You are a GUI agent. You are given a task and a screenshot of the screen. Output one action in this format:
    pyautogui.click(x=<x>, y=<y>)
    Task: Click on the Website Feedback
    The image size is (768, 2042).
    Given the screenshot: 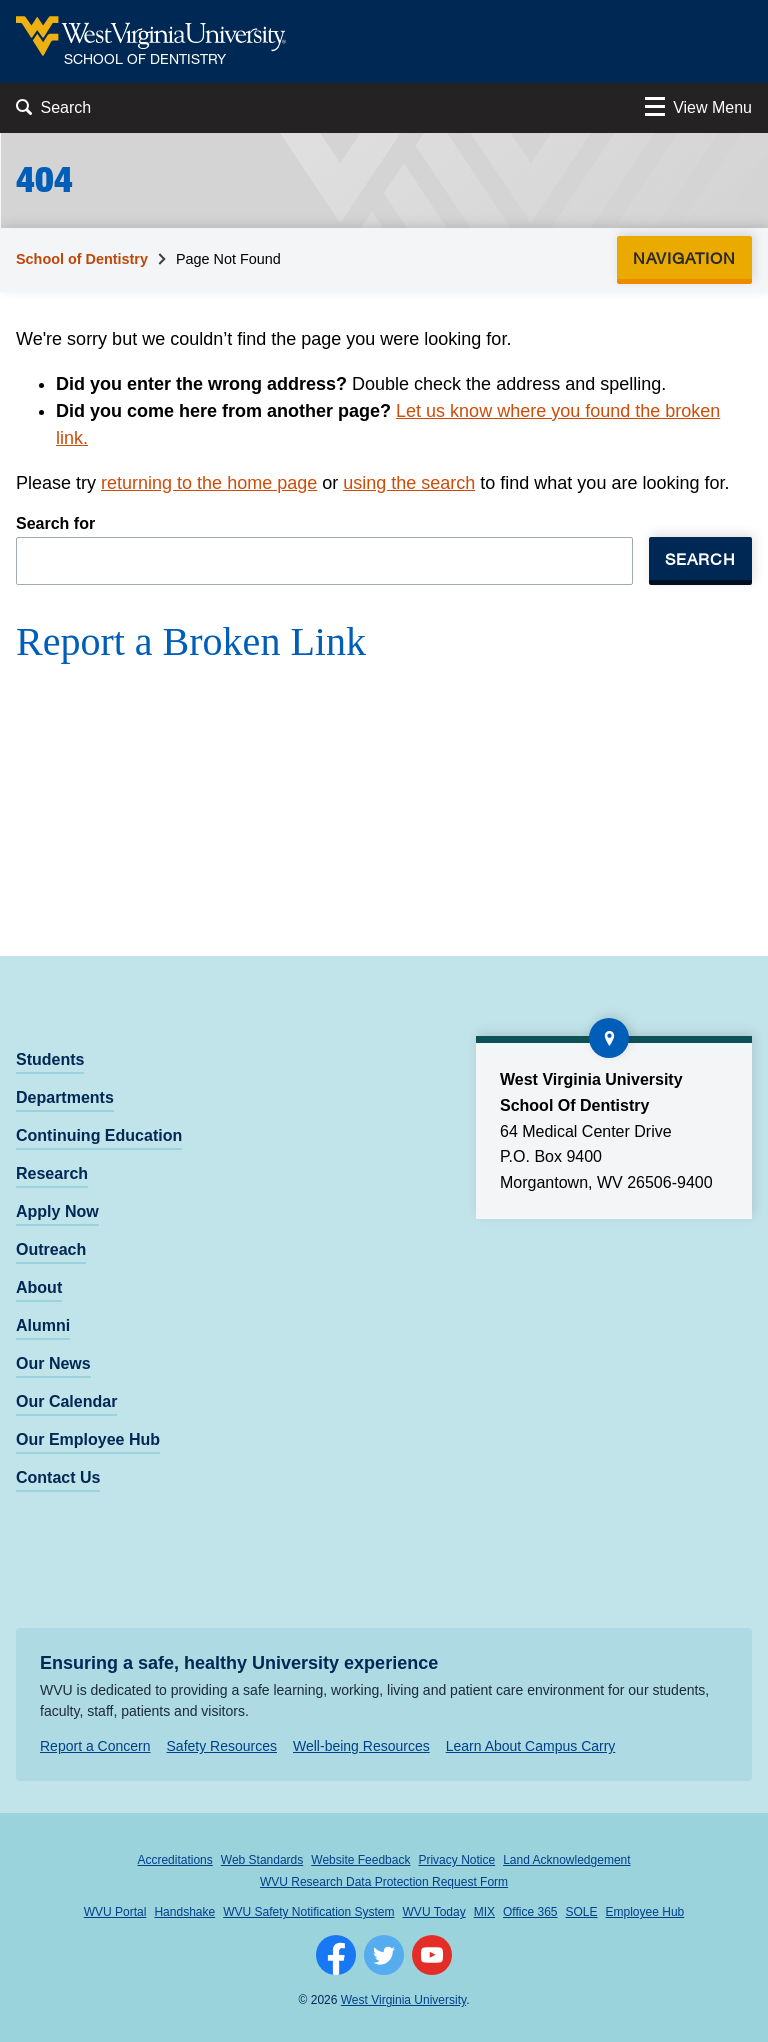 What is the action you would take?
    pyautogui.click(x=360, y=1860)
    